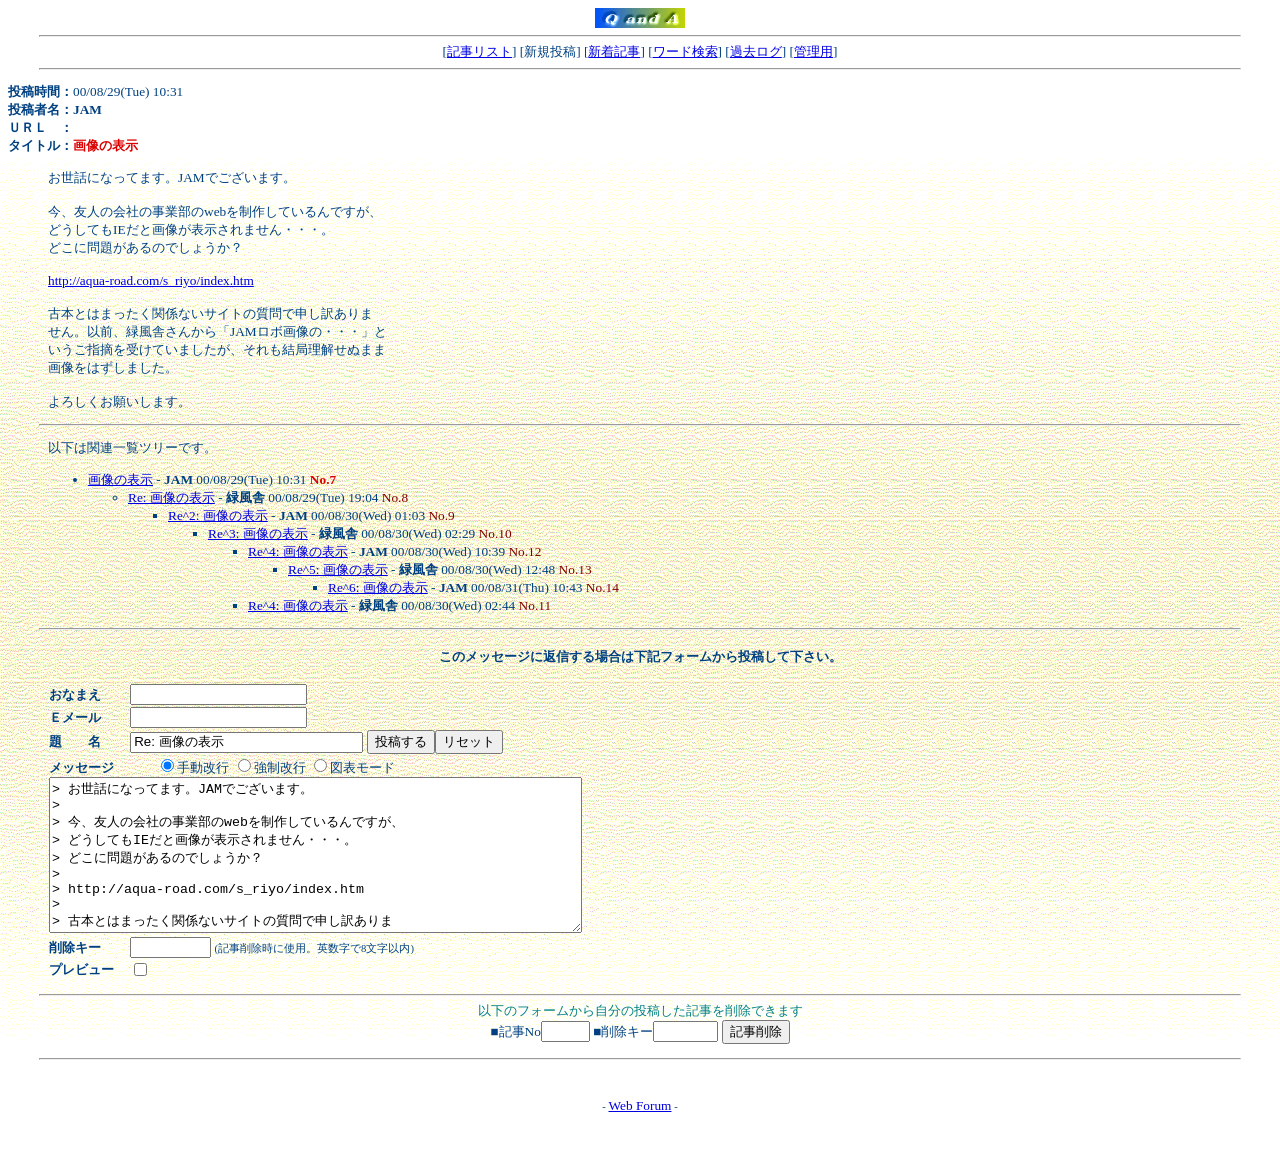 The width and height of the screenshot is (1280, 1152). What do you see at coordinates (338, 569) in the screenshot?
I see `Re^5: 画像の表示` at bounding box center [338, 569].